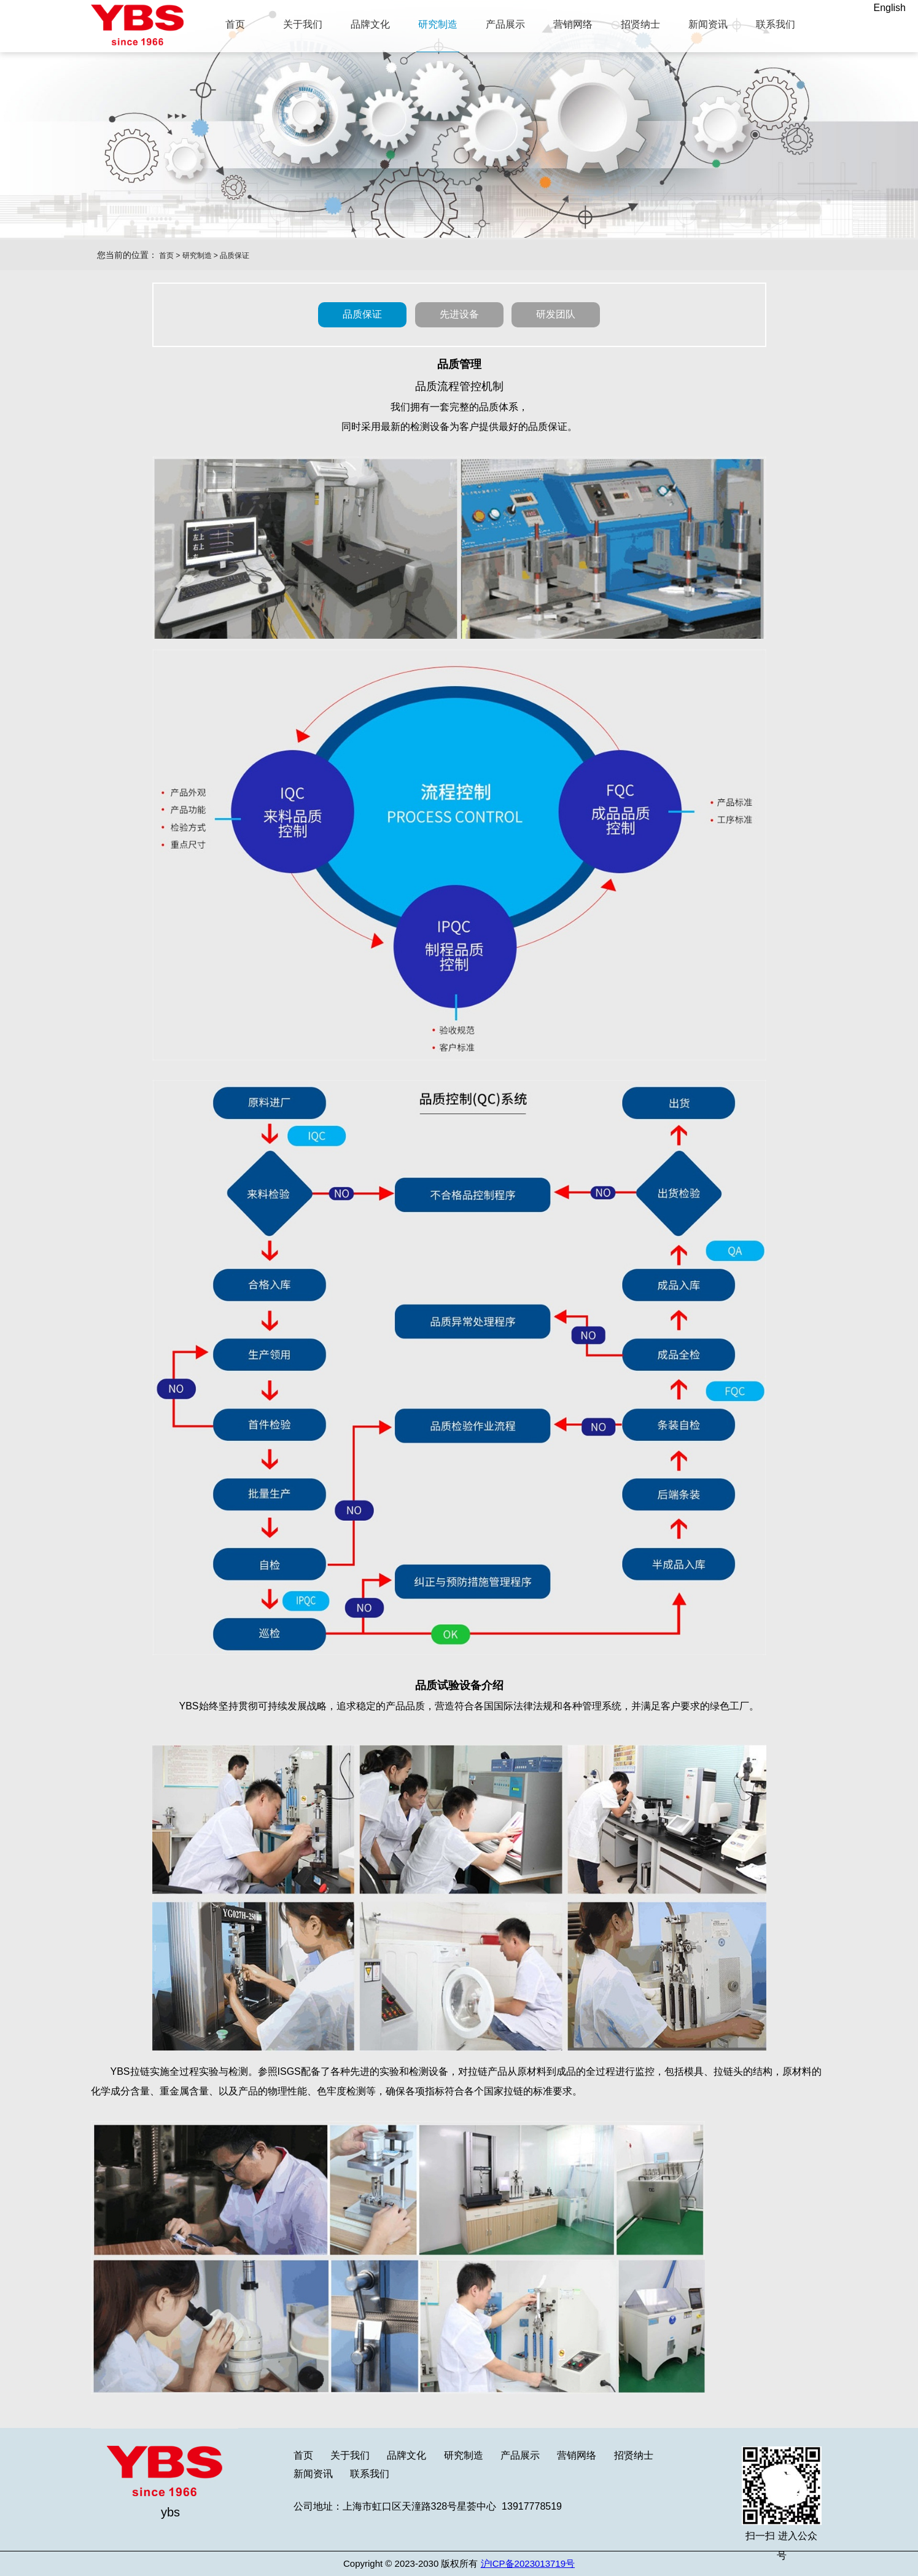 This screenshot has width=918, height=2576. What do you see at coordinates (576, 2455) in the screenshot?
I see `营销网络` at bounding box center [576, 2455].